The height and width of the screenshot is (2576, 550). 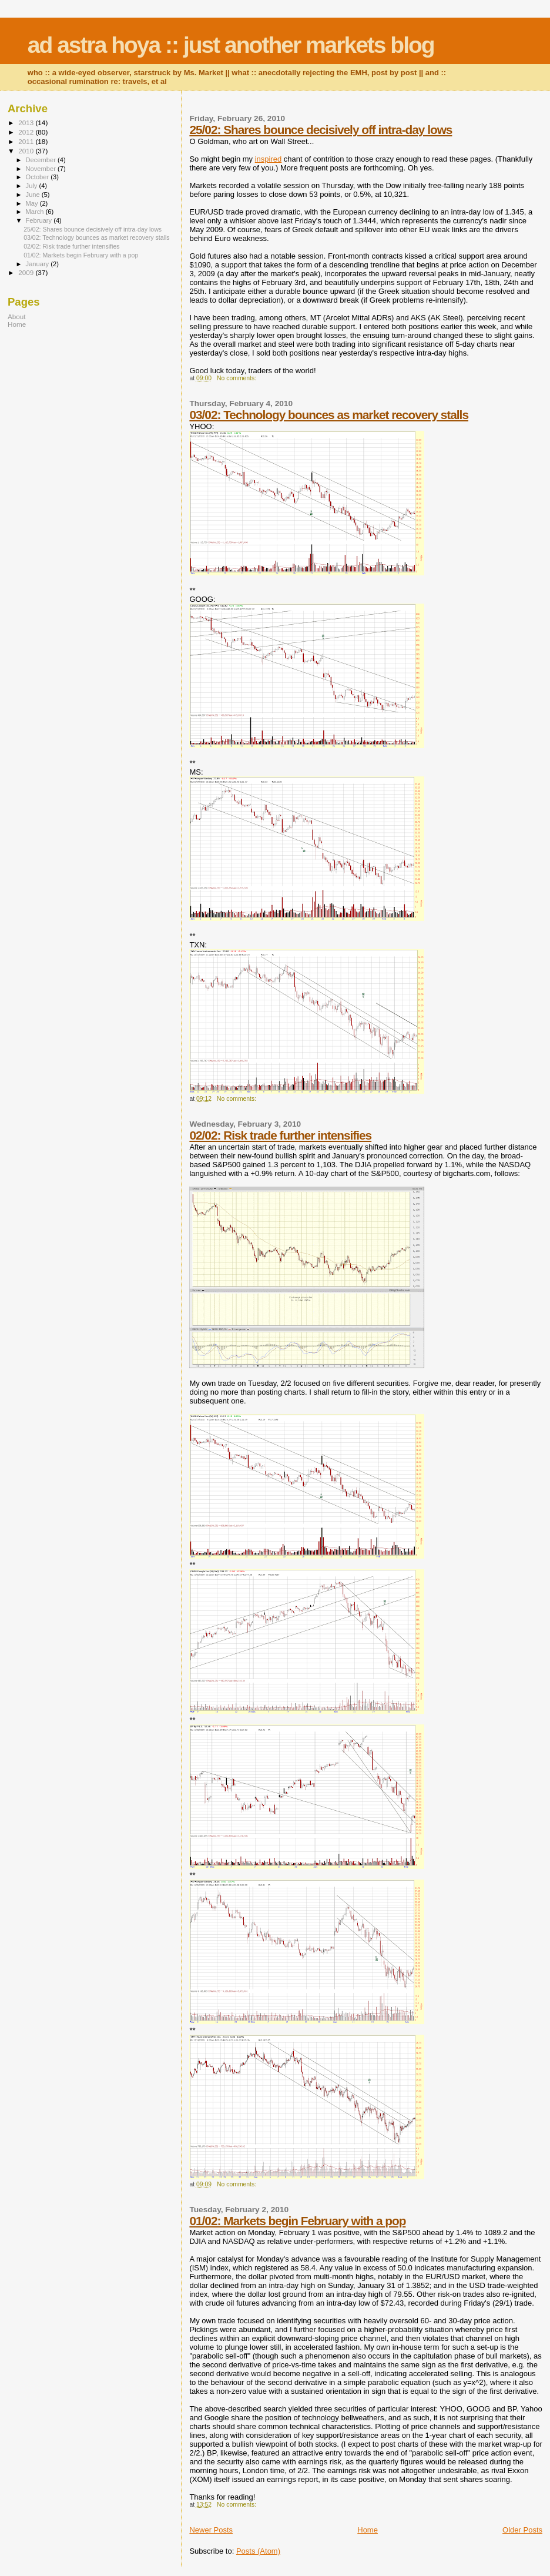 What do you see at coordinates (236, 378) in the screenshot?
I see `No comments:` at bounding box center [236, 378].